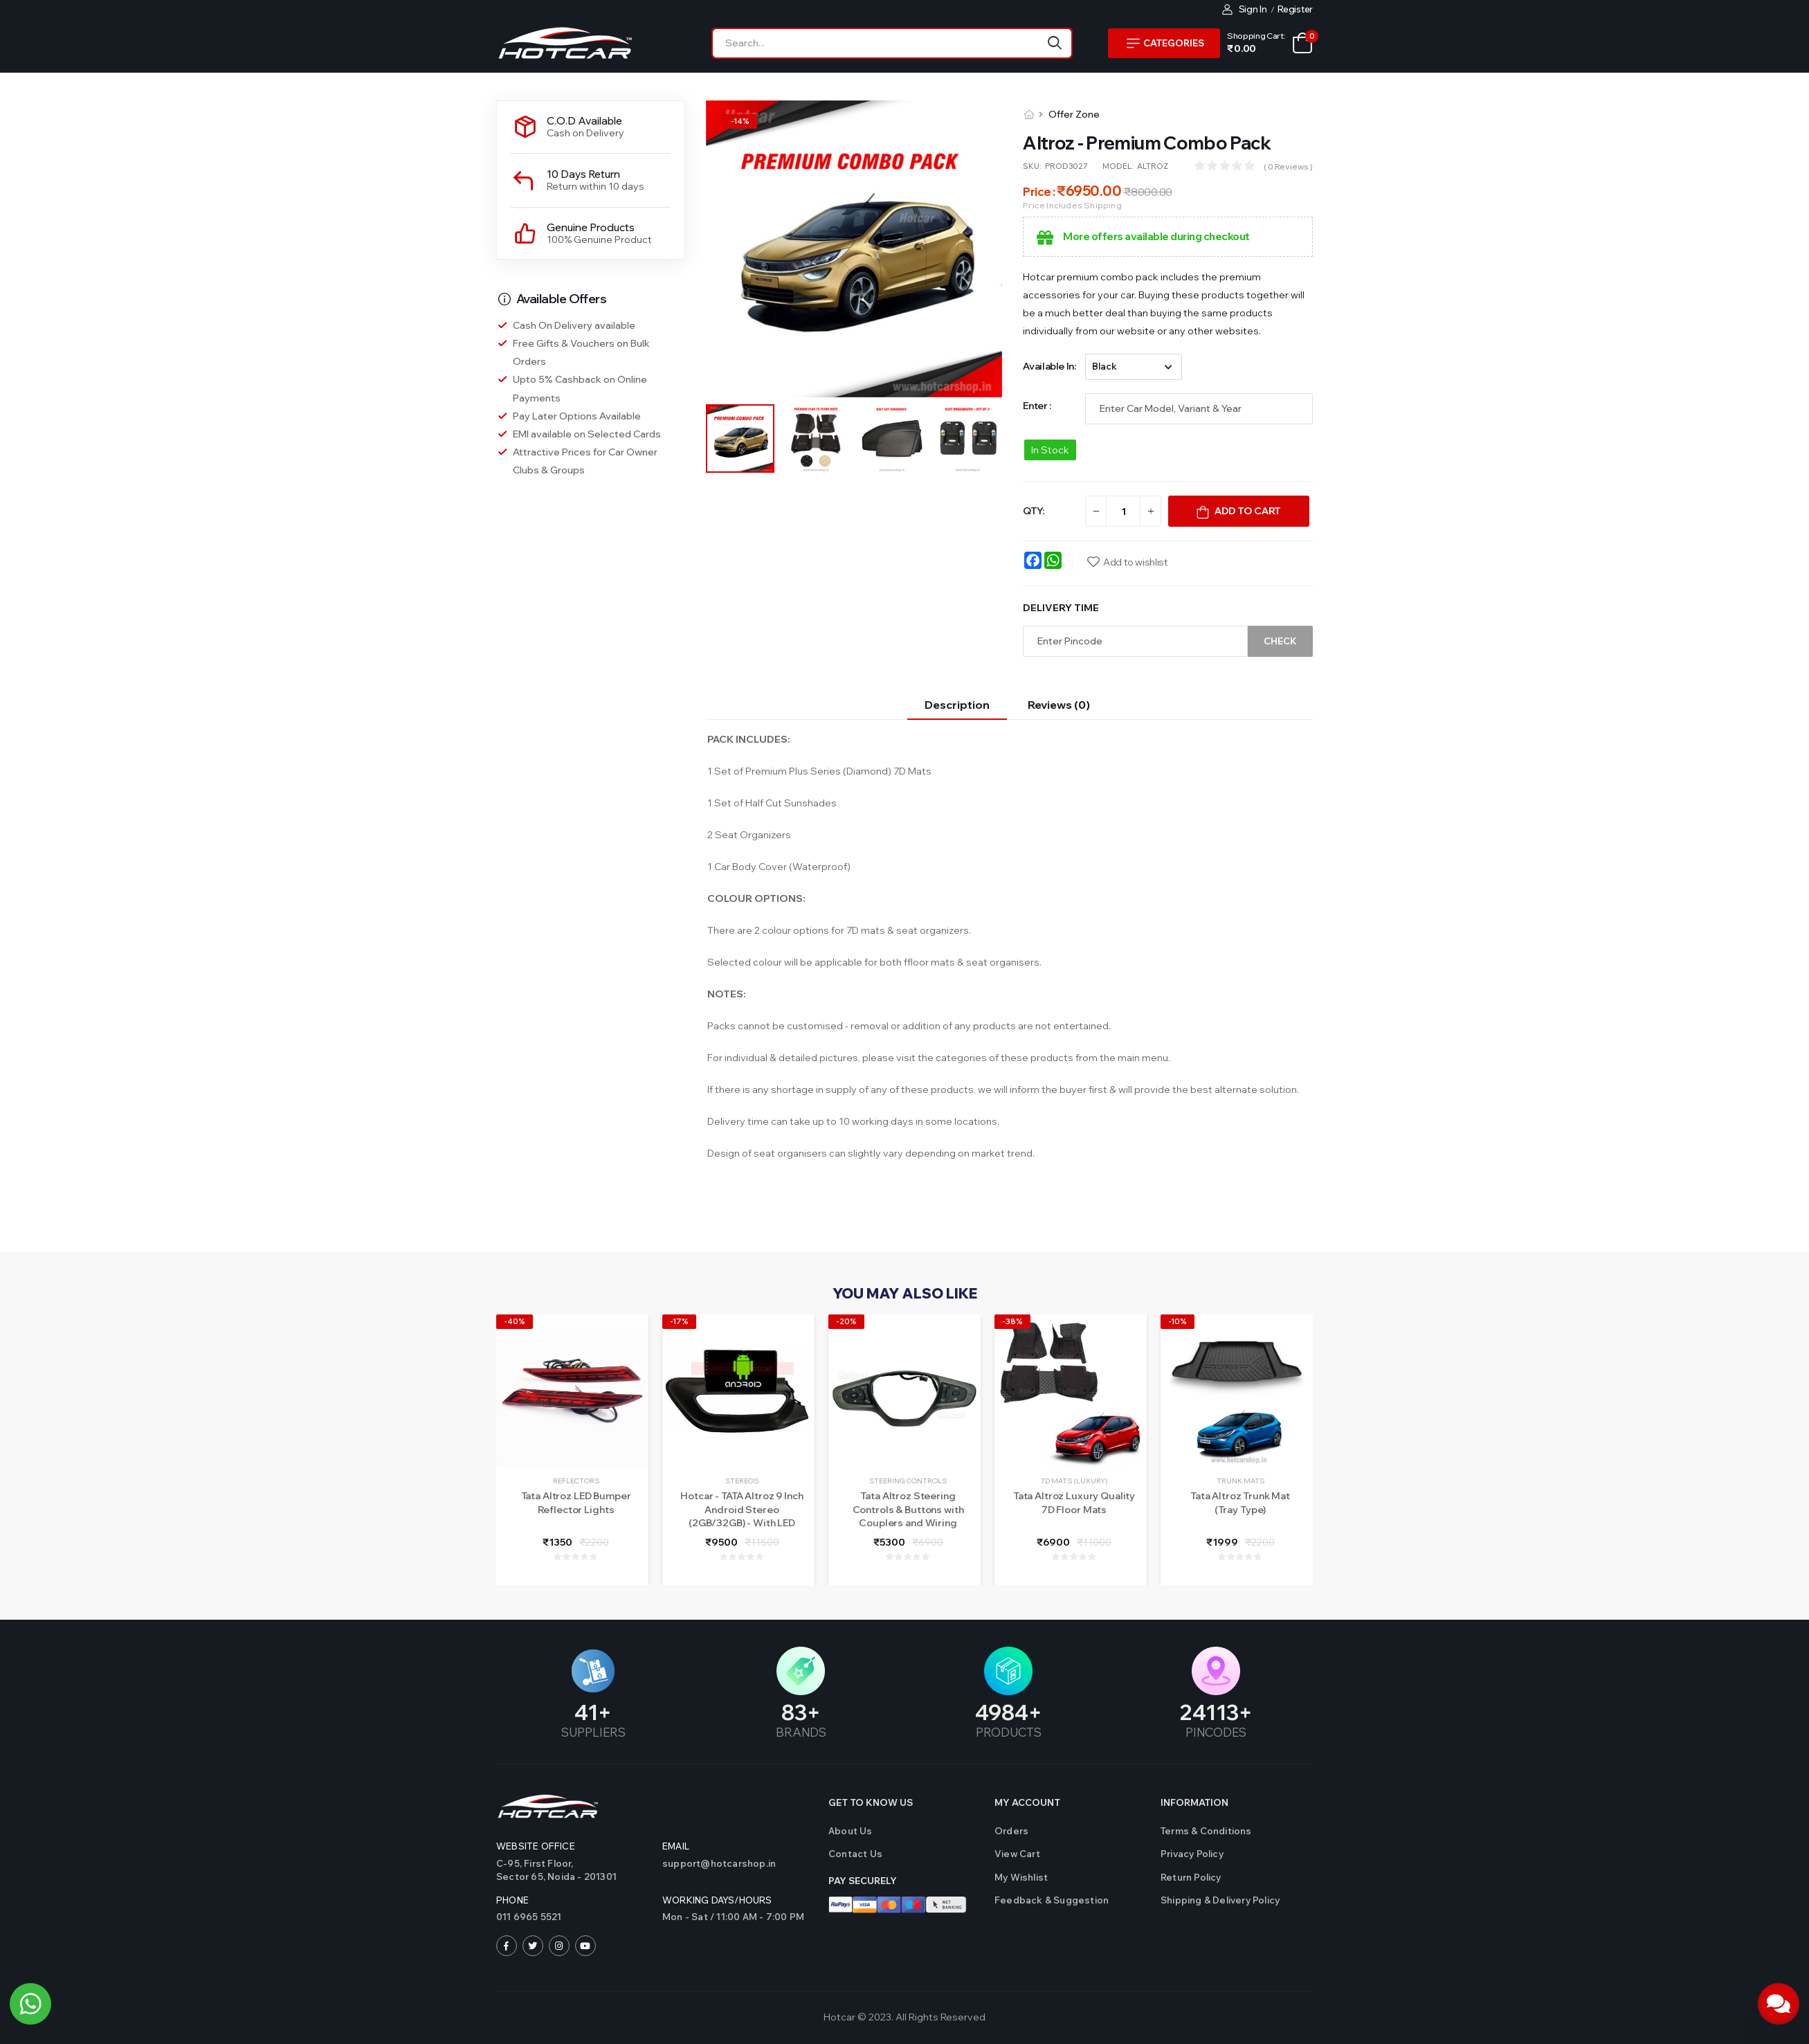  Describe the element at coordinates (741, 1480) in the screenshot. I see `Stereos` at that location.